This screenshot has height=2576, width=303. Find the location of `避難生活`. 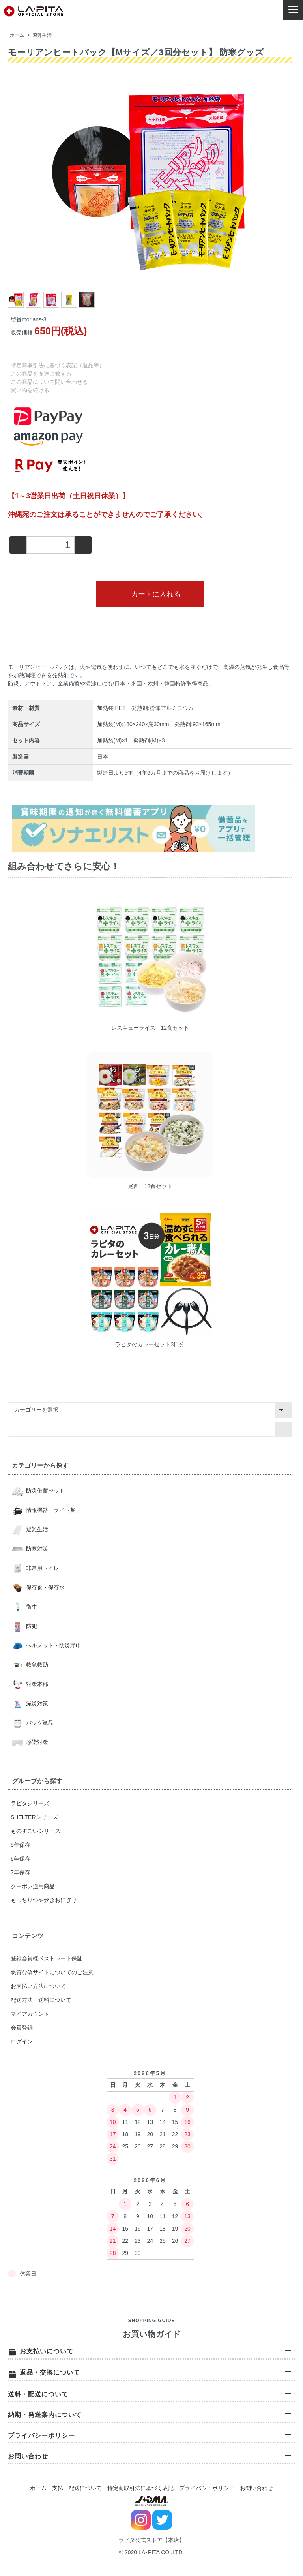

避難生活 is located at coordinates (42, 35).